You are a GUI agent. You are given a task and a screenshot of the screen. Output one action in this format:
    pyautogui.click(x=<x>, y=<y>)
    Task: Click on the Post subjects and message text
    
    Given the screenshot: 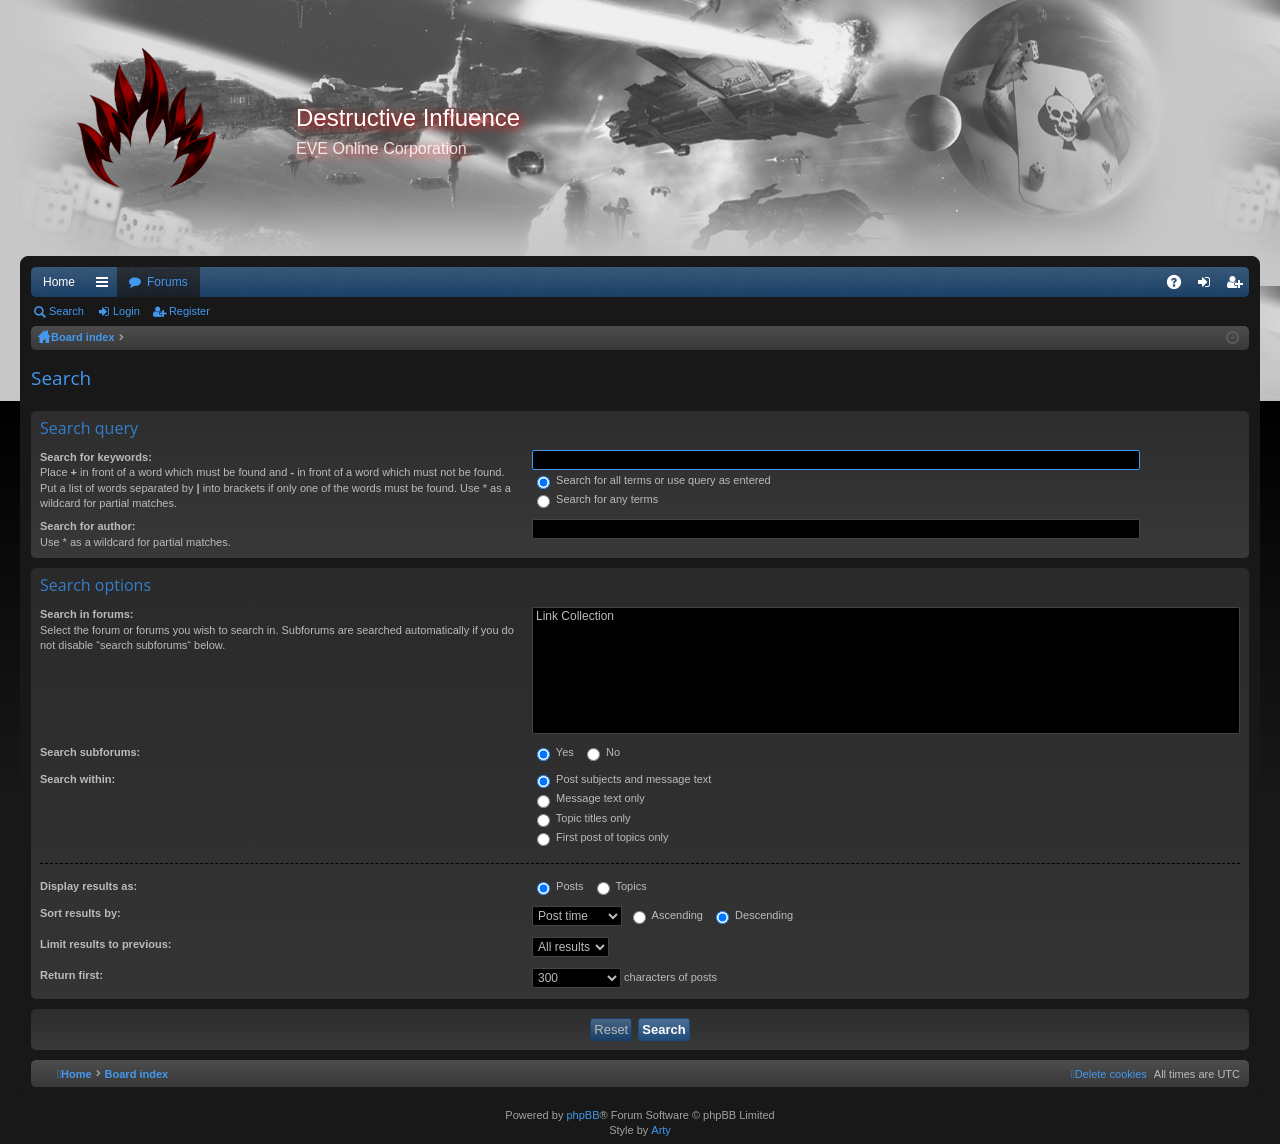 What is the action you would take?
    pyautogui.click(x=624, y=779)
    